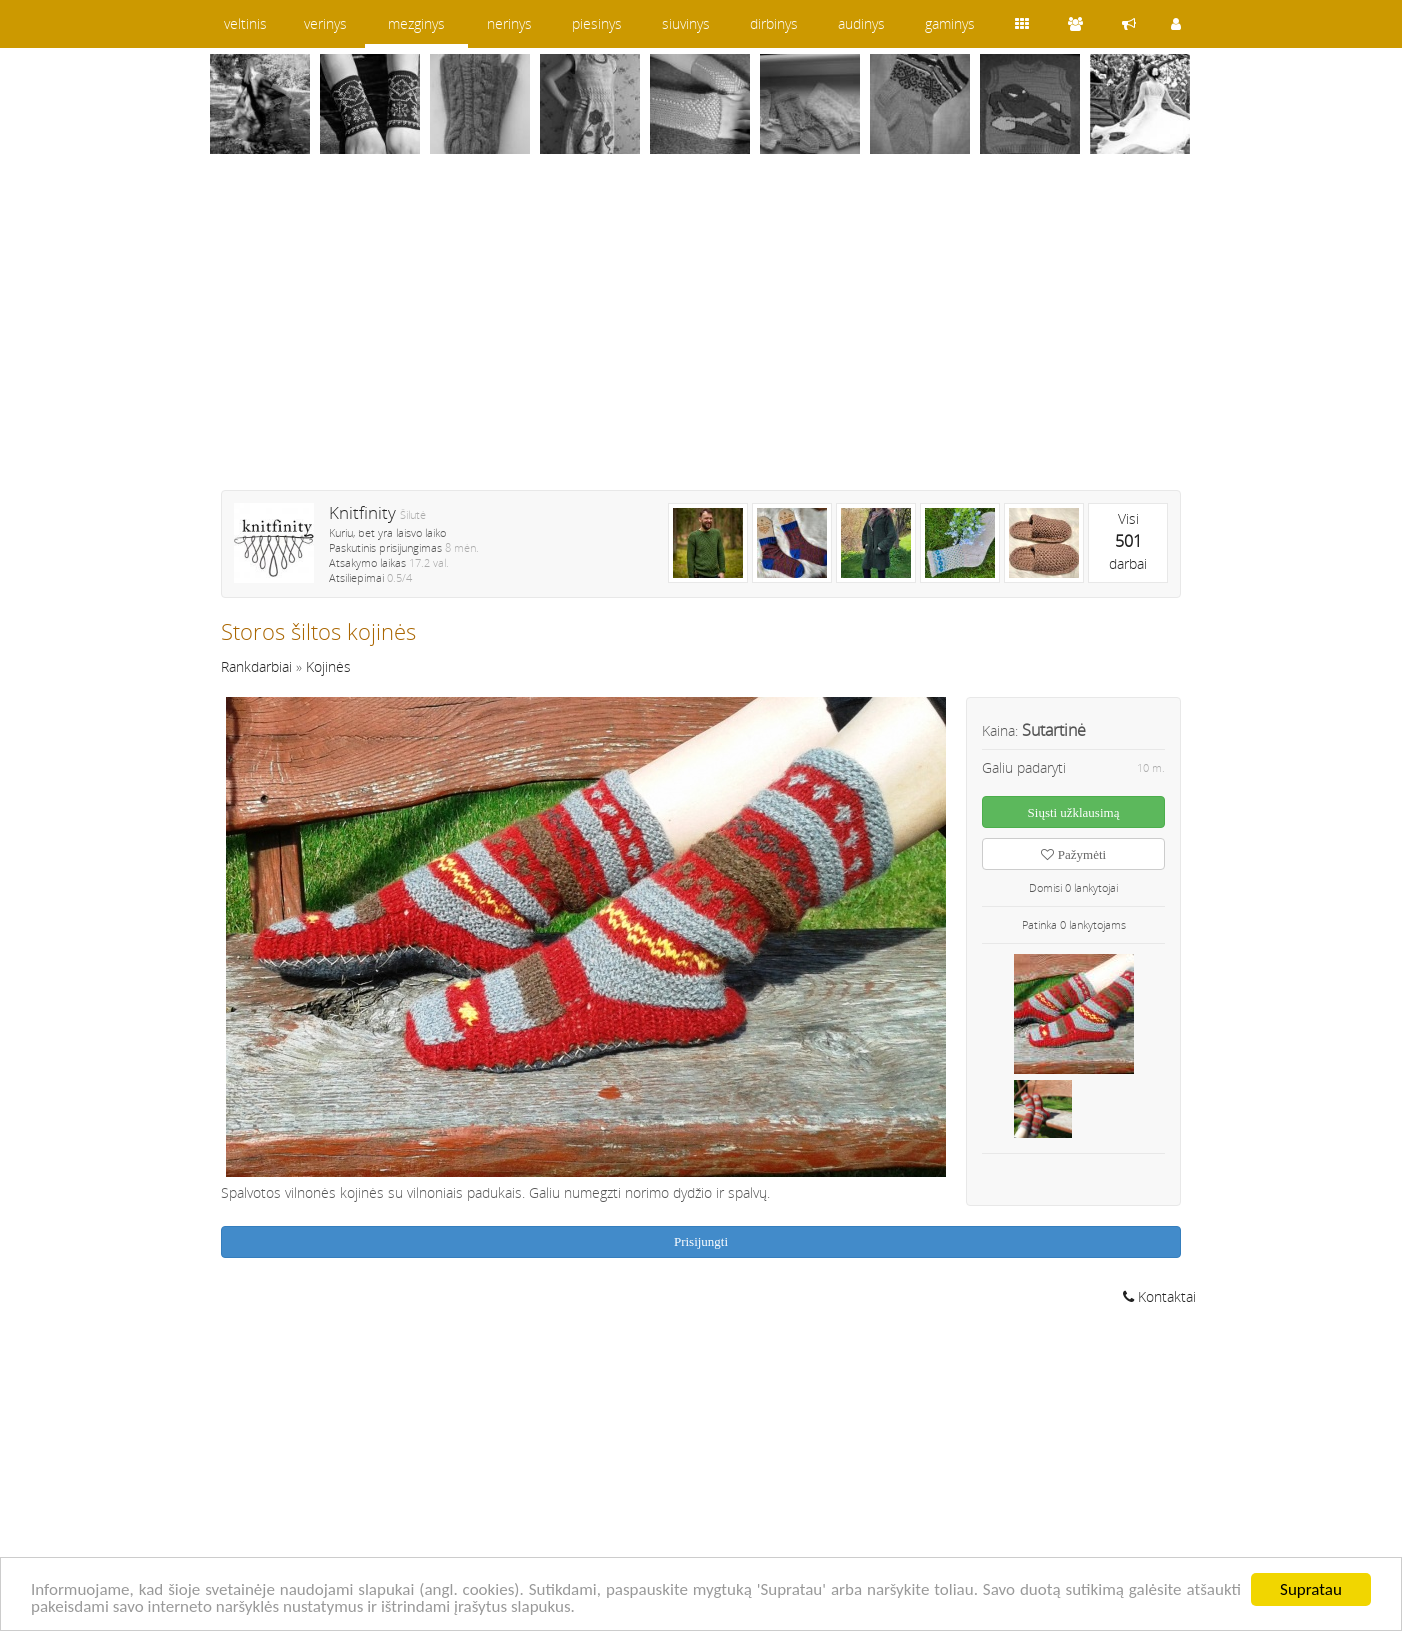  What do you see at coordinates (416, 23) in the screenshot?
I see `mezginys` at bounding box center [416, 23].